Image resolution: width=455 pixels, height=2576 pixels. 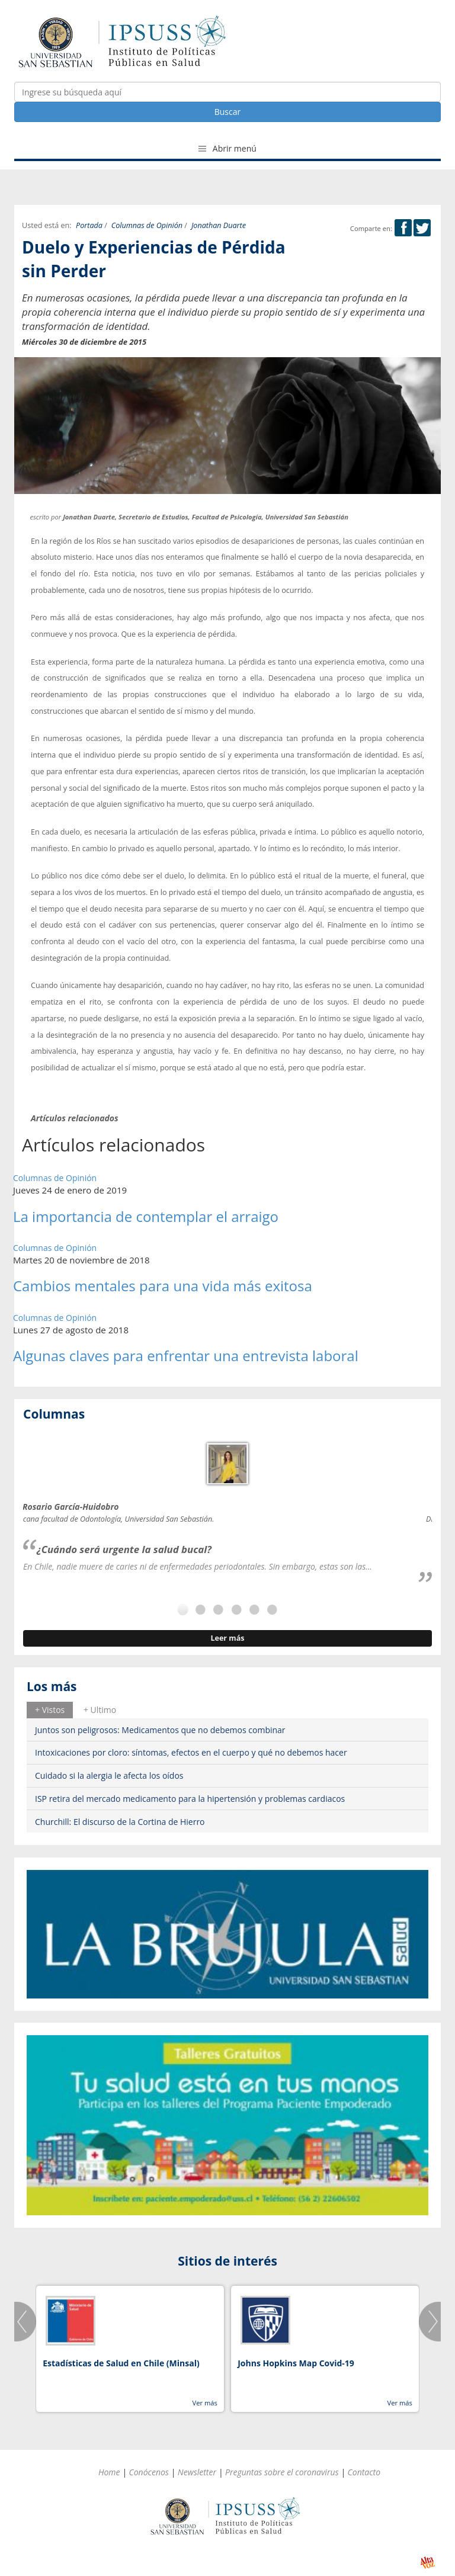 What do you see at coordinates (190, 1798) in the screenshot?
I see `ISP retira del mercado medicamento para la hipertensión y problemas cardiacos` at bounding box center [190, 1798].